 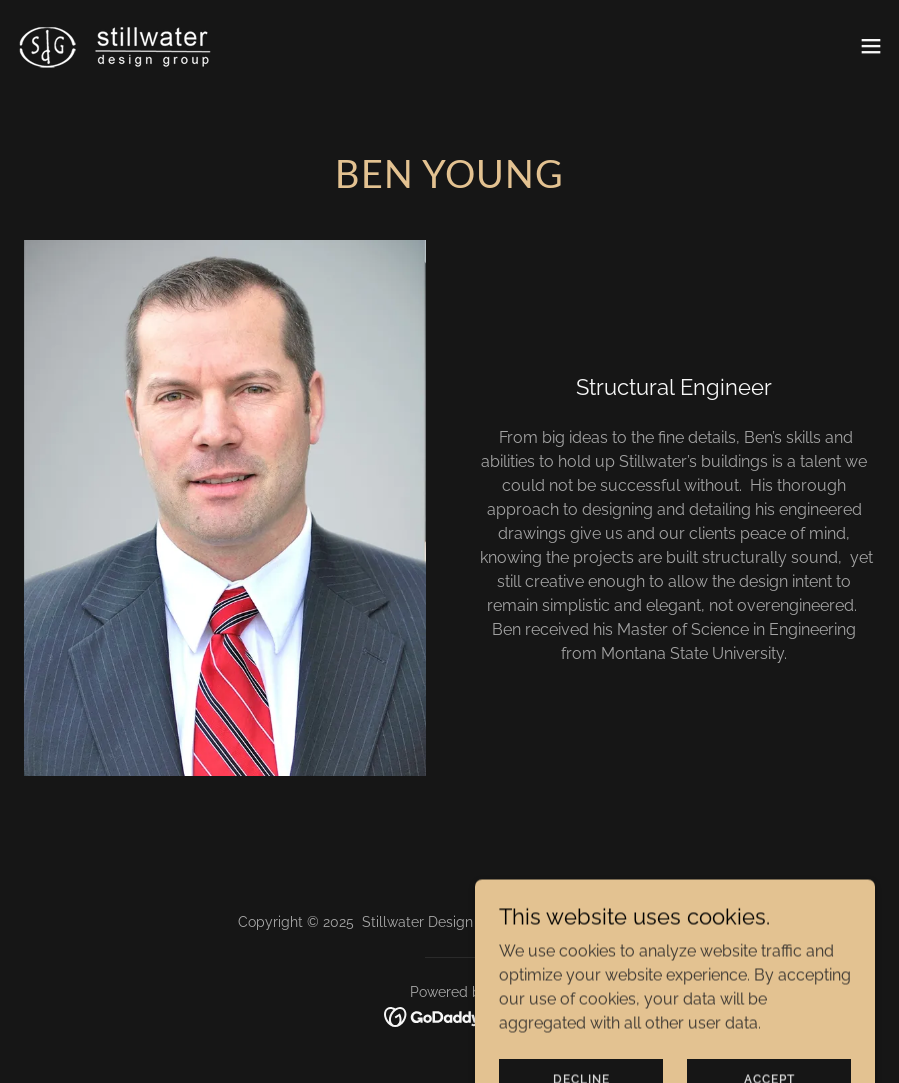 I want to click on [link], so click(x=116, y=45).